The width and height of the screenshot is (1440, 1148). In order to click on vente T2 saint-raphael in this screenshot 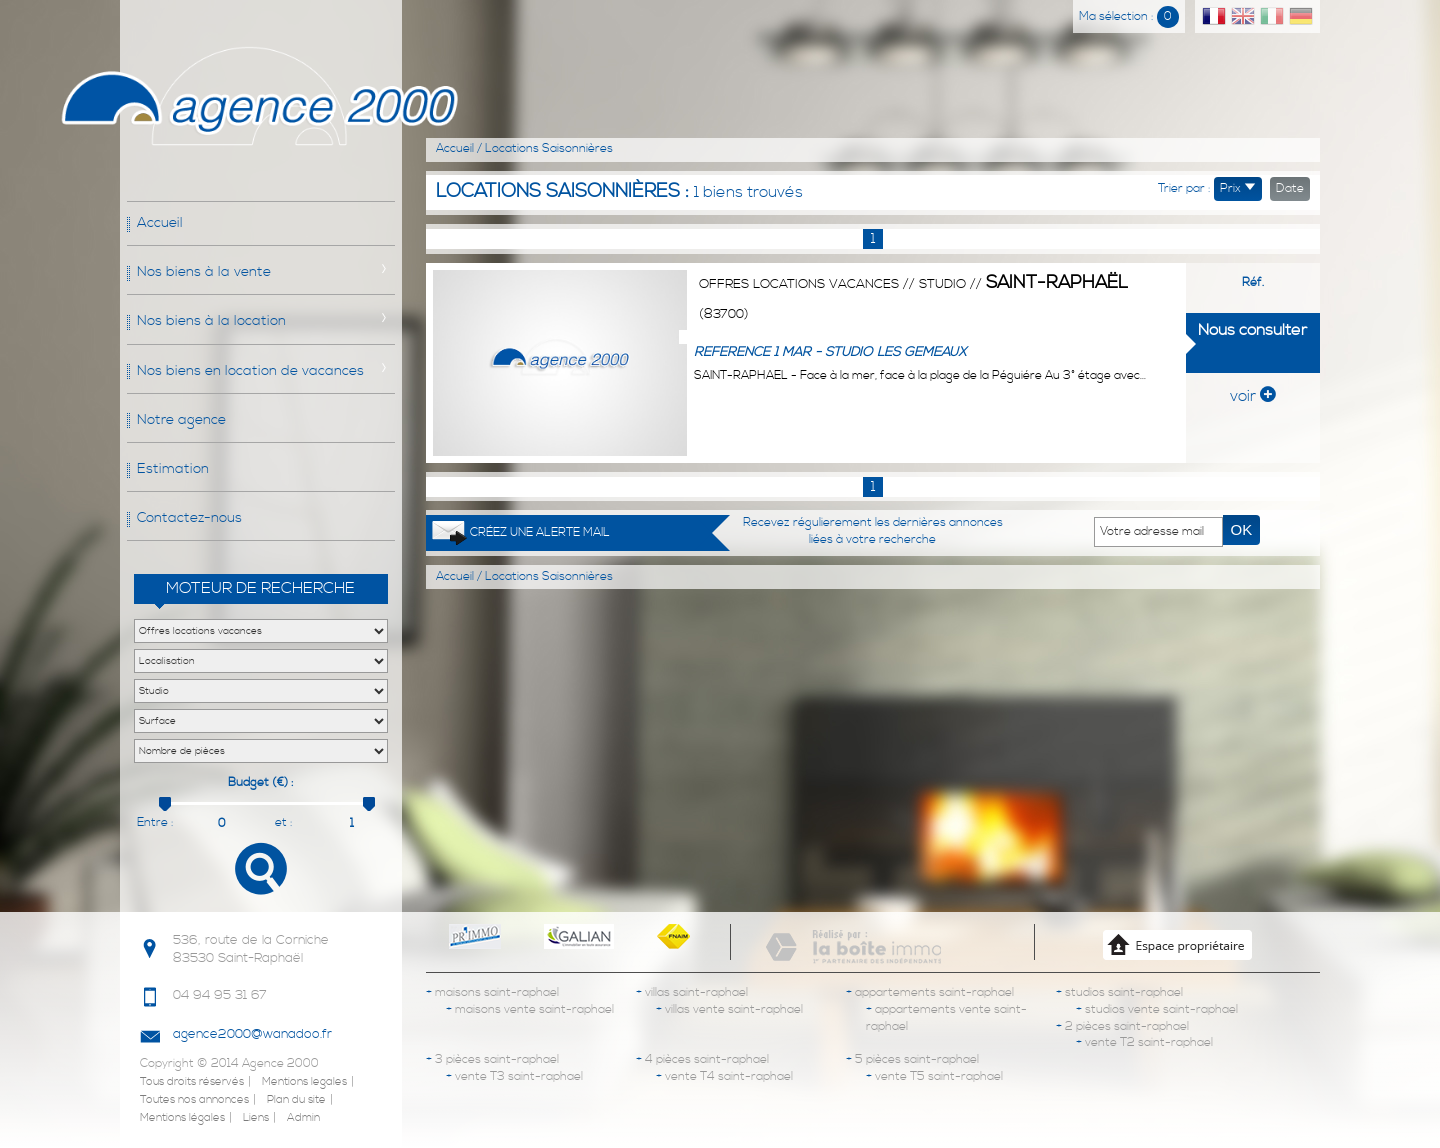, I will do `click(1144, 1042)`.